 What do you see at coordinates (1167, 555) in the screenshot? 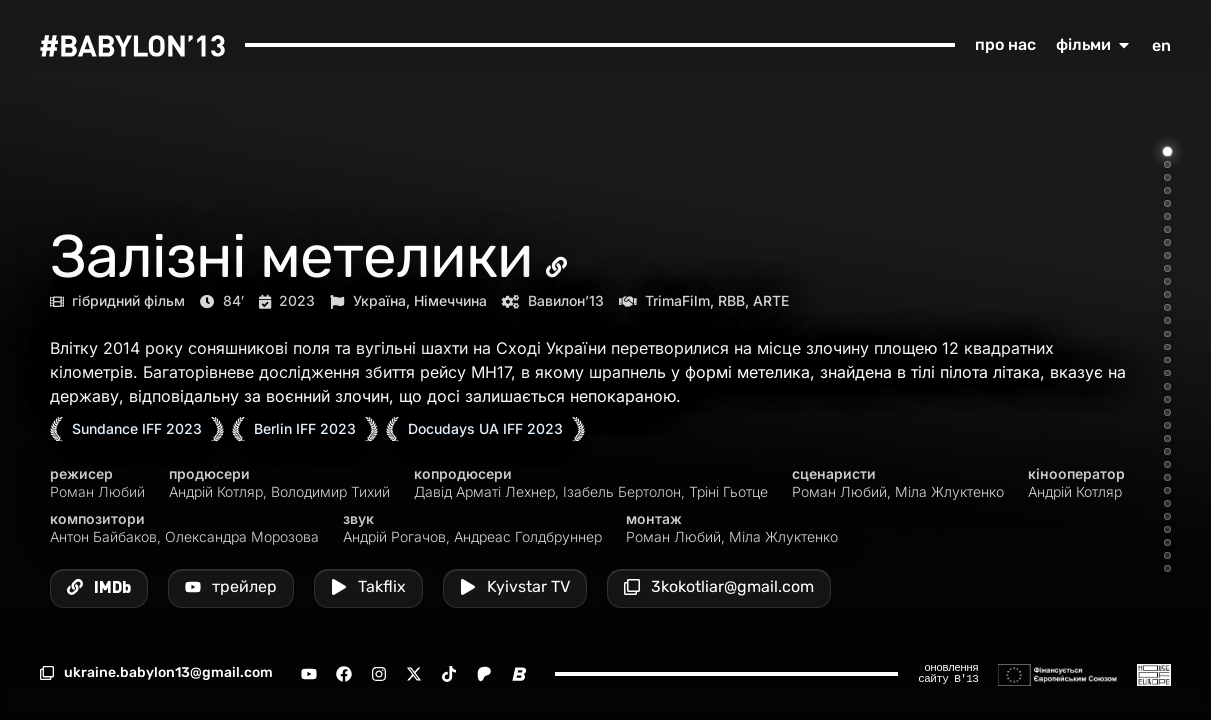
I see `[Go to item 32]` at bounding box center [1167, 555].